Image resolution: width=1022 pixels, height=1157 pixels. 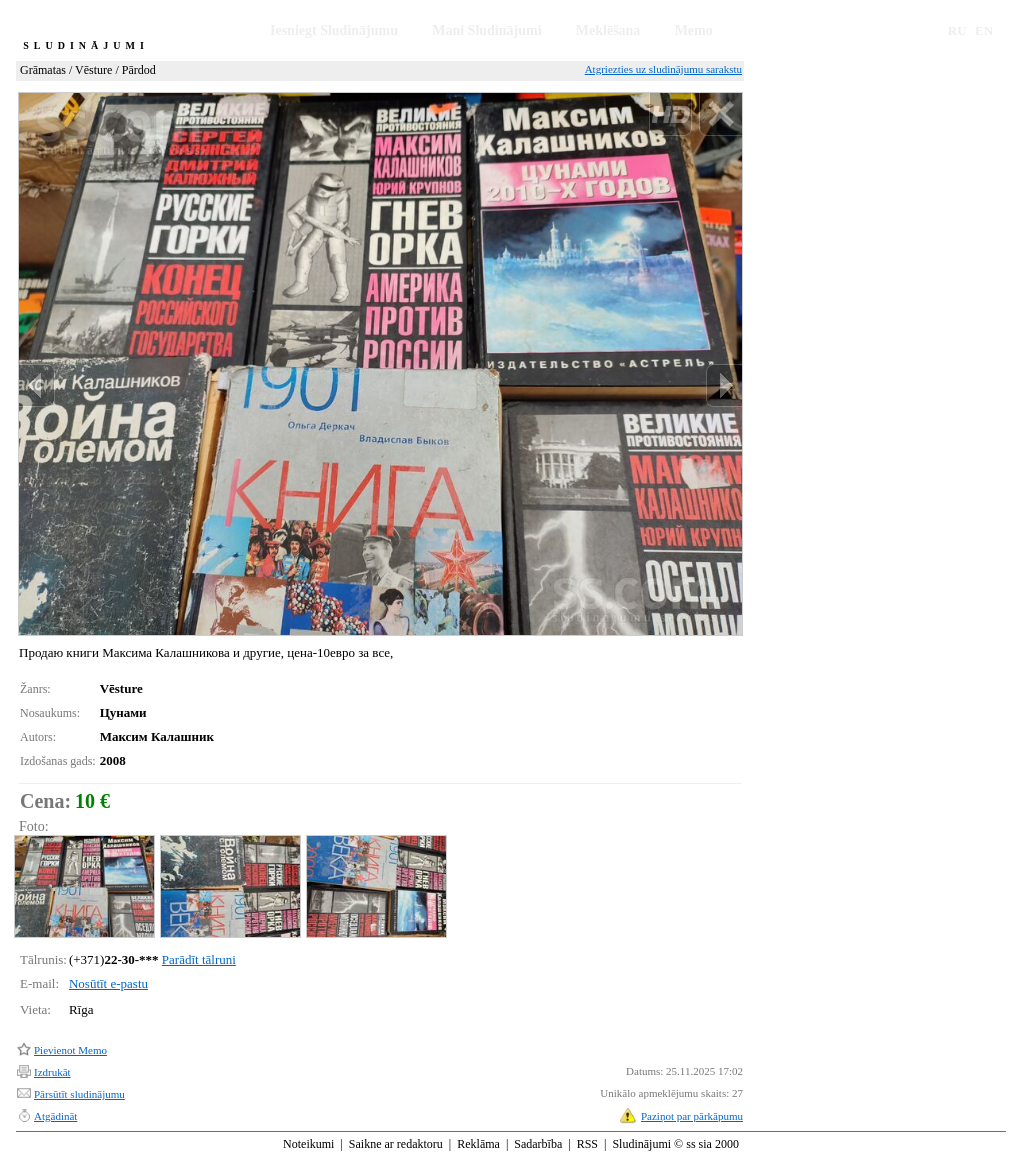 I want to click on Pievienot Memo, so click(x=70, y=1050).